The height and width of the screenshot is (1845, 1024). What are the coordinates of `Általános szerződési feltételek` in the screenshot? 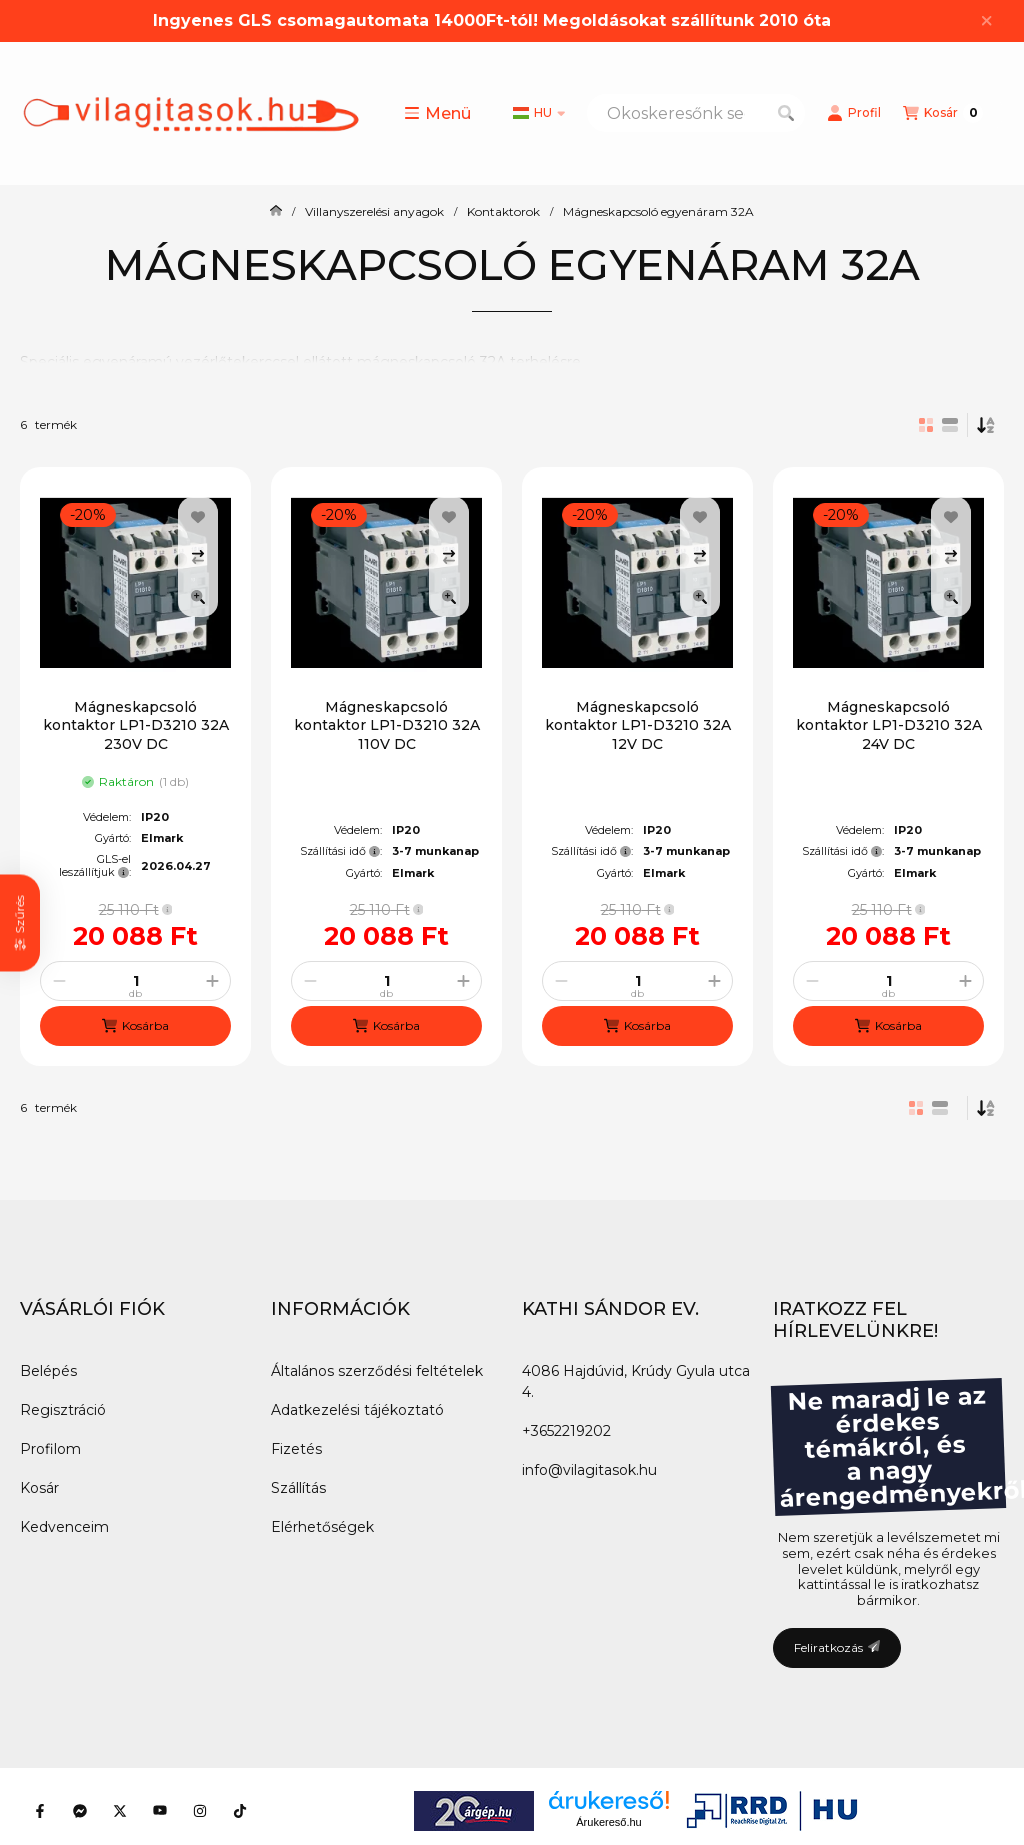 It's located at (377, 1371).